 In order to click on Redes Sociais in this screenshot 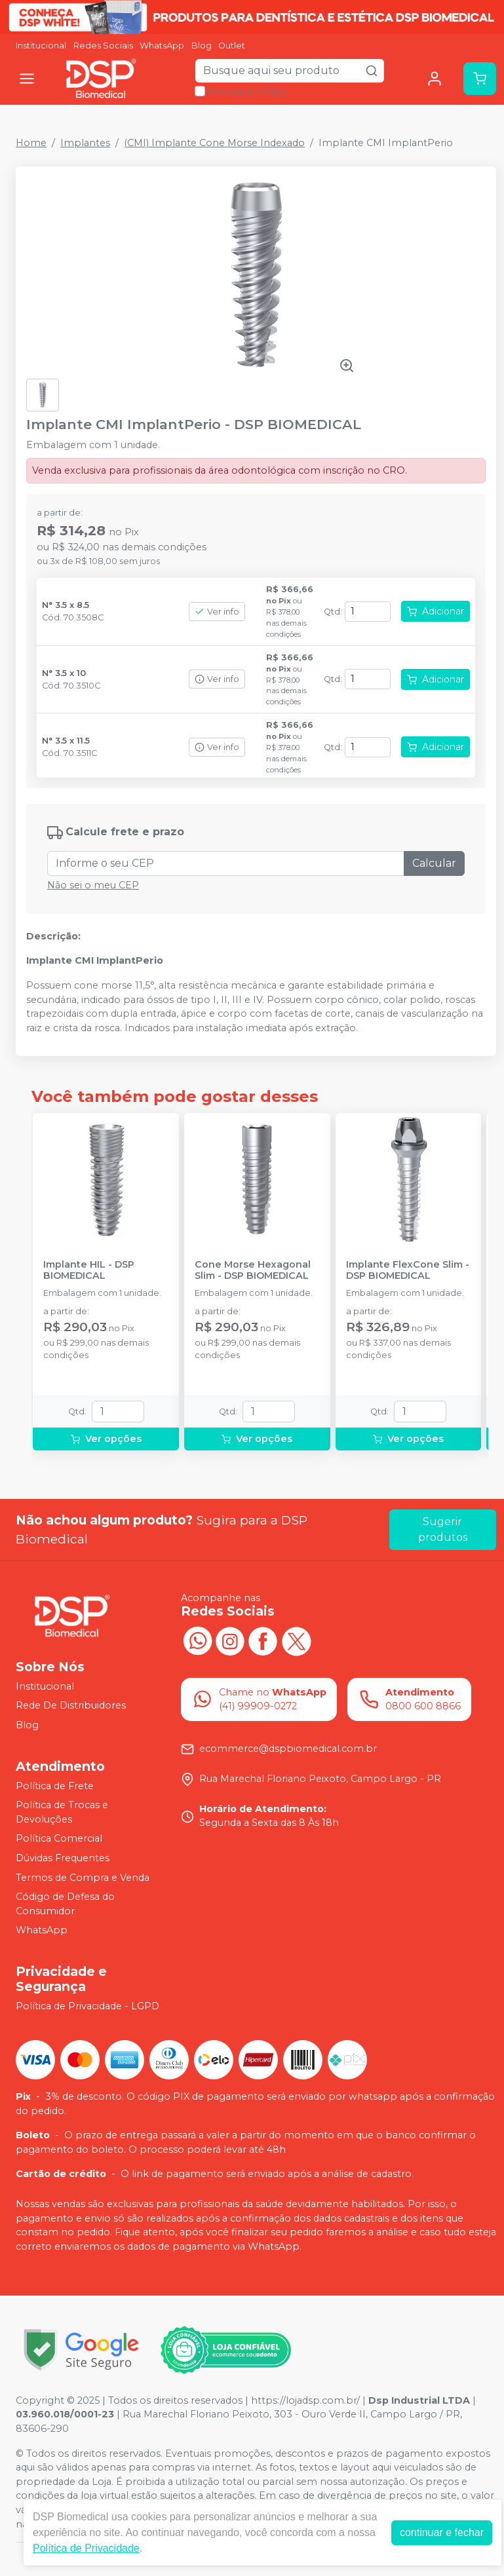, I will do `click(103, 45)`.